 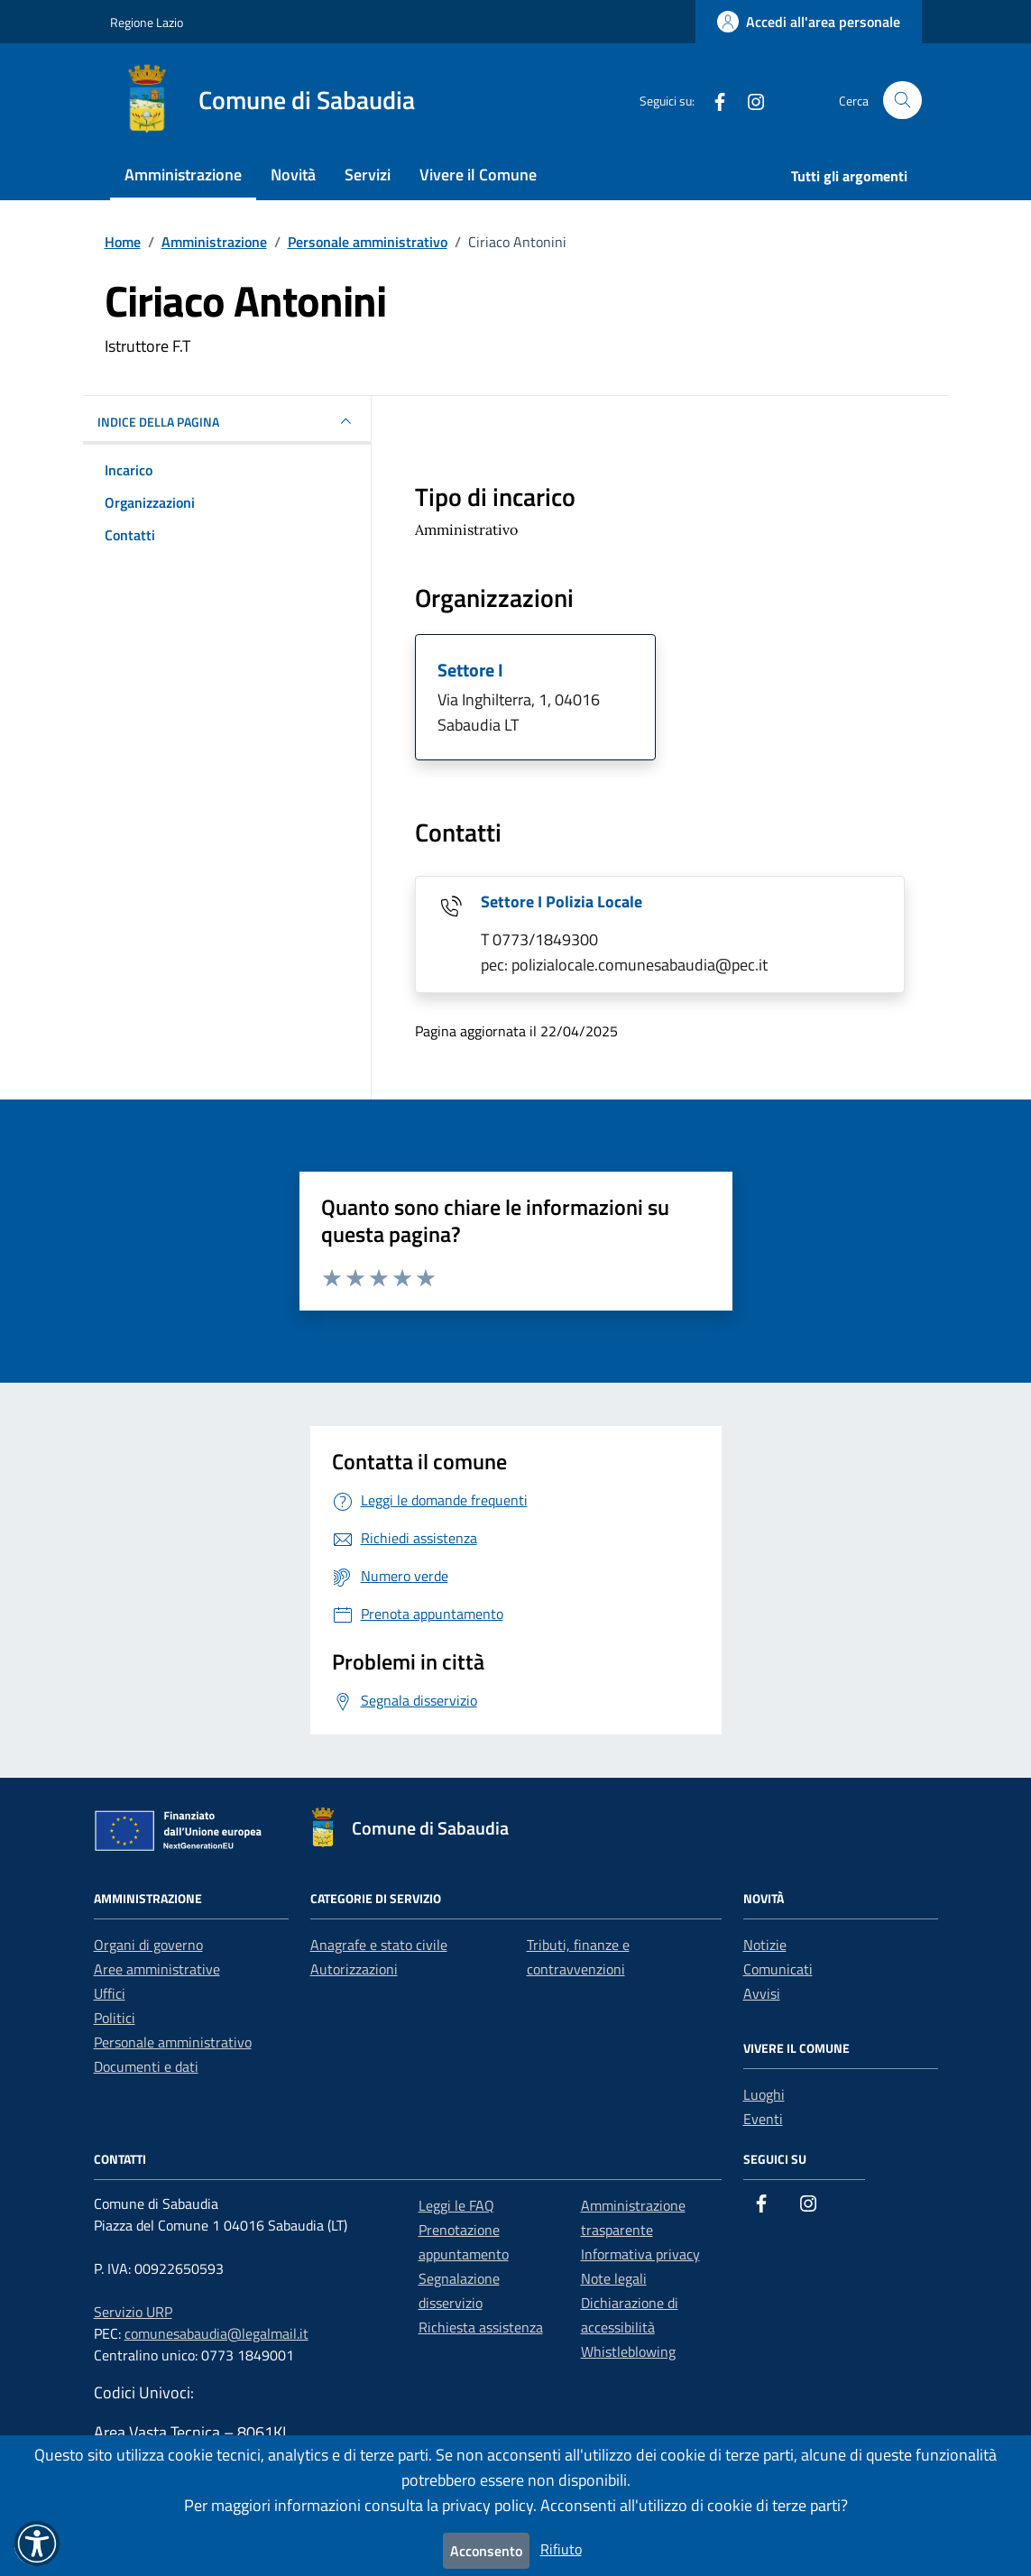 I want to click on Uffici, so click(x=109, y=1993).